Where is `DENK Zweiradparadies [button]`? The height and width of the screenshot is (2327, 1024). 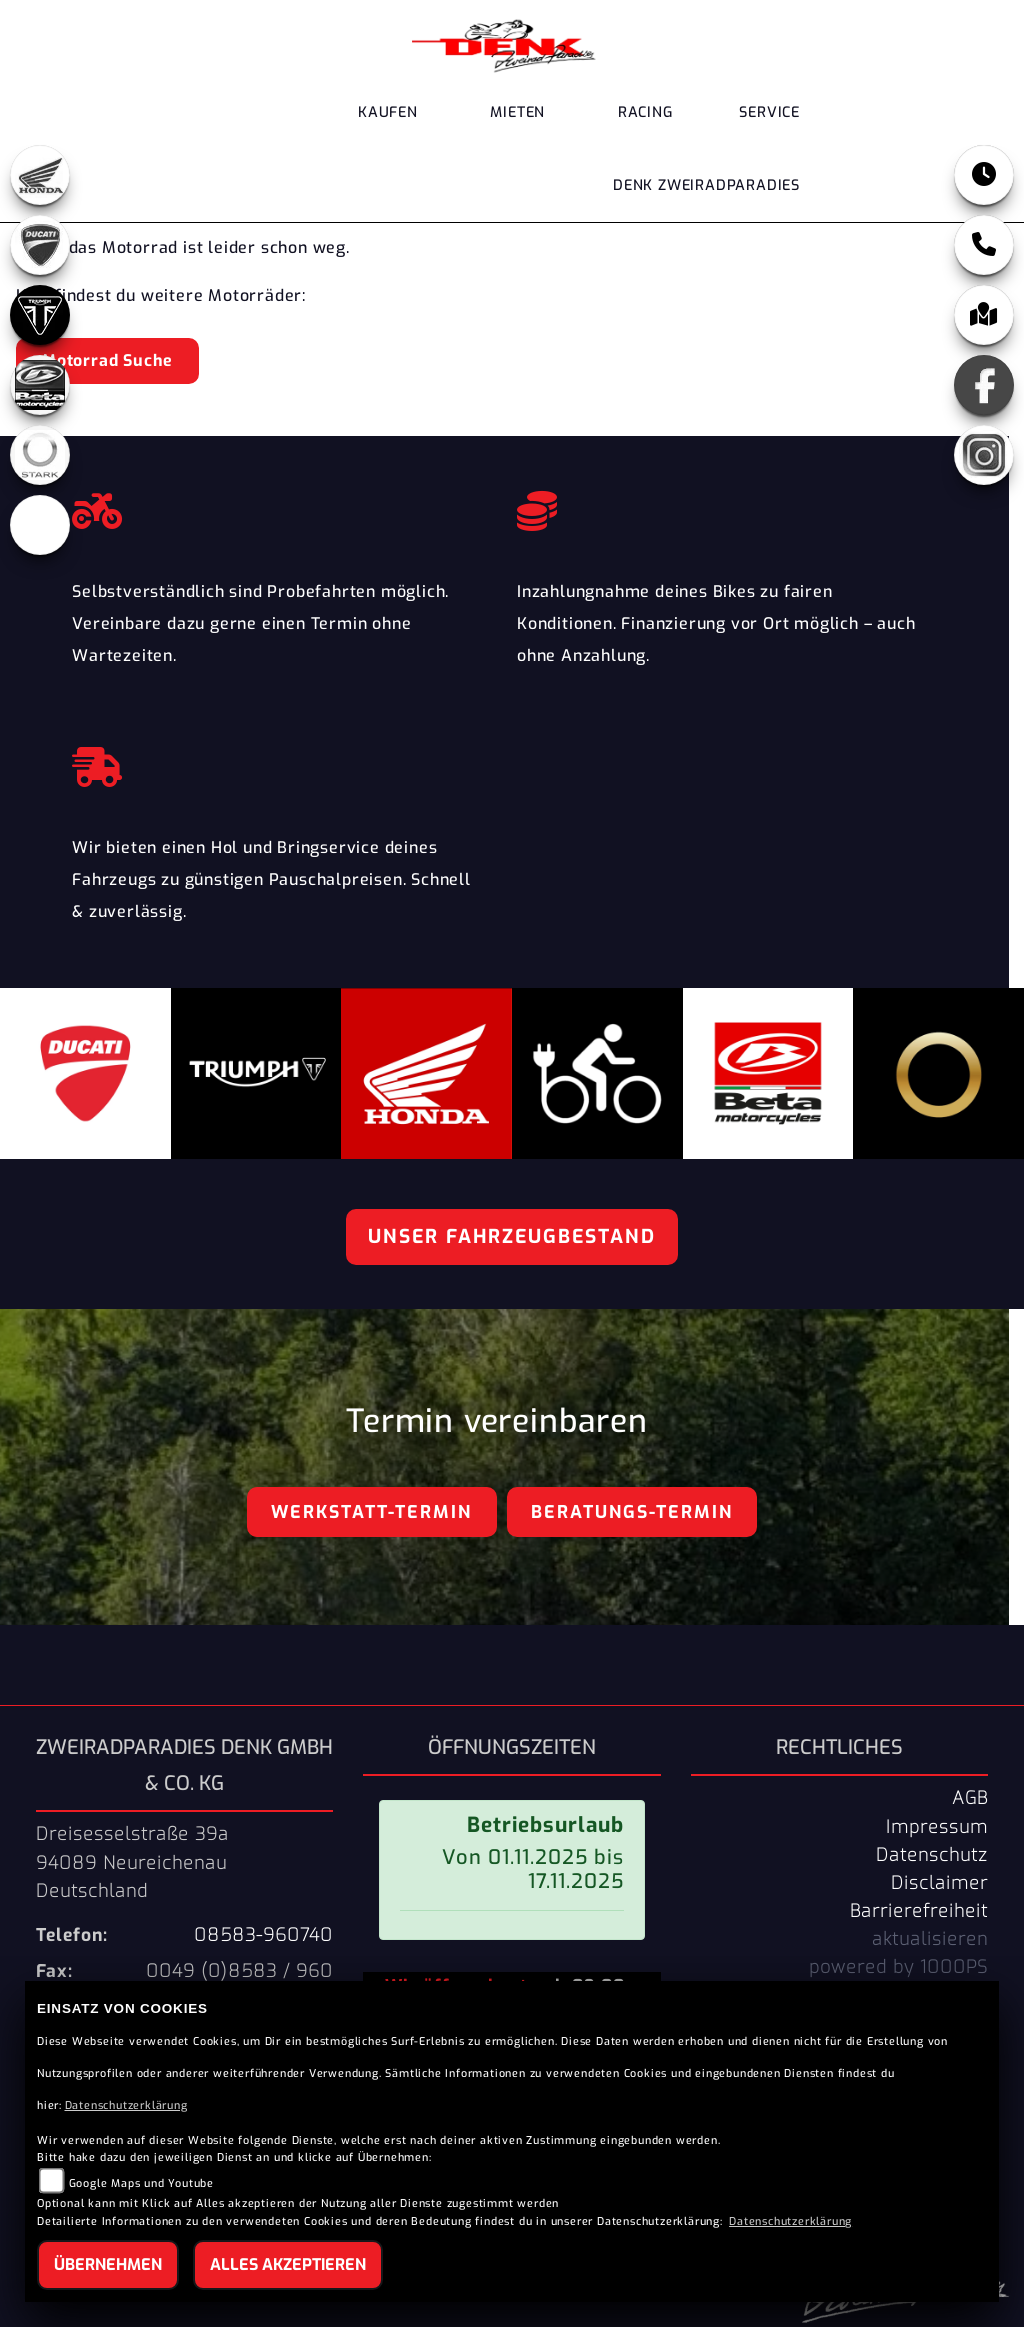 DENK Zweiradparadies [button] is located at coordinates (706, 185).